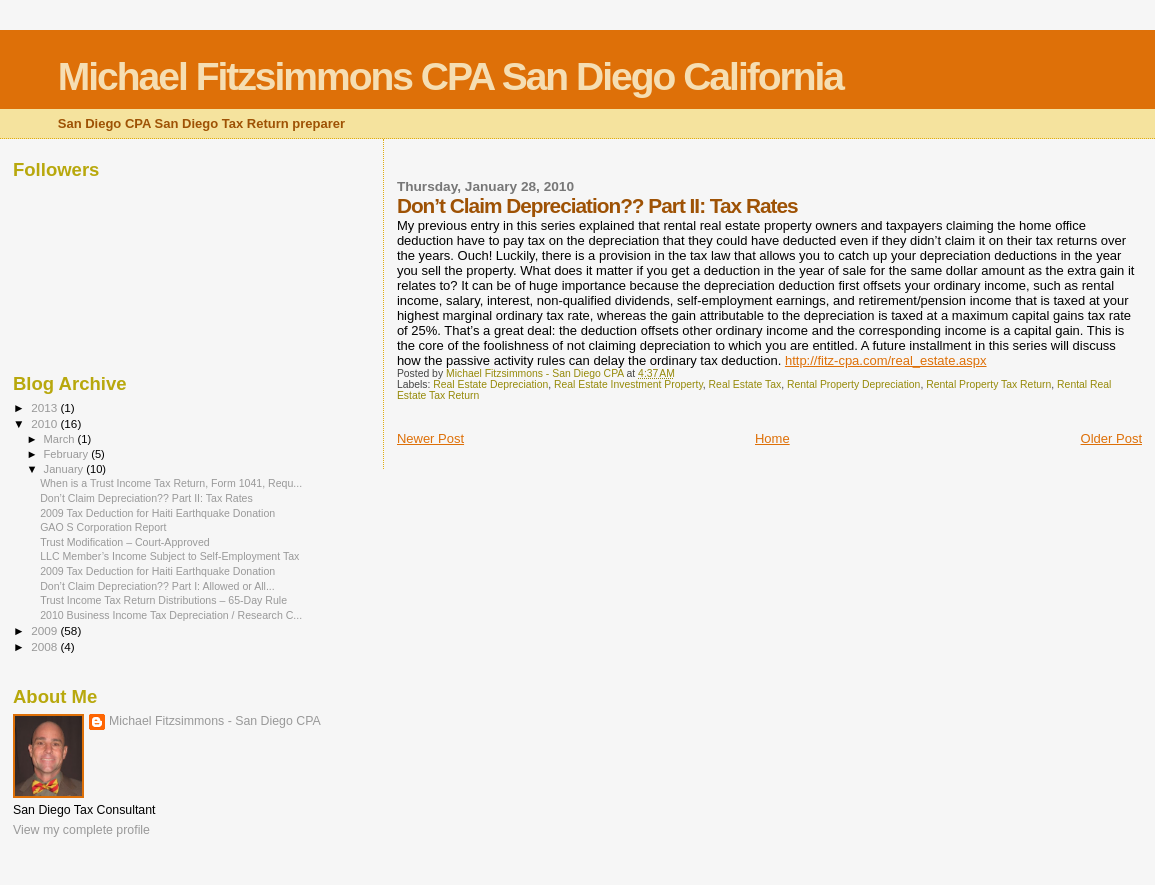 This screenshot has width=1155, height=885. What do you see at coordinates (450, 76) in the screenshot?
I see `Michael Fitzsimmons CPA San Diego California` at bounding box center [450, 76].